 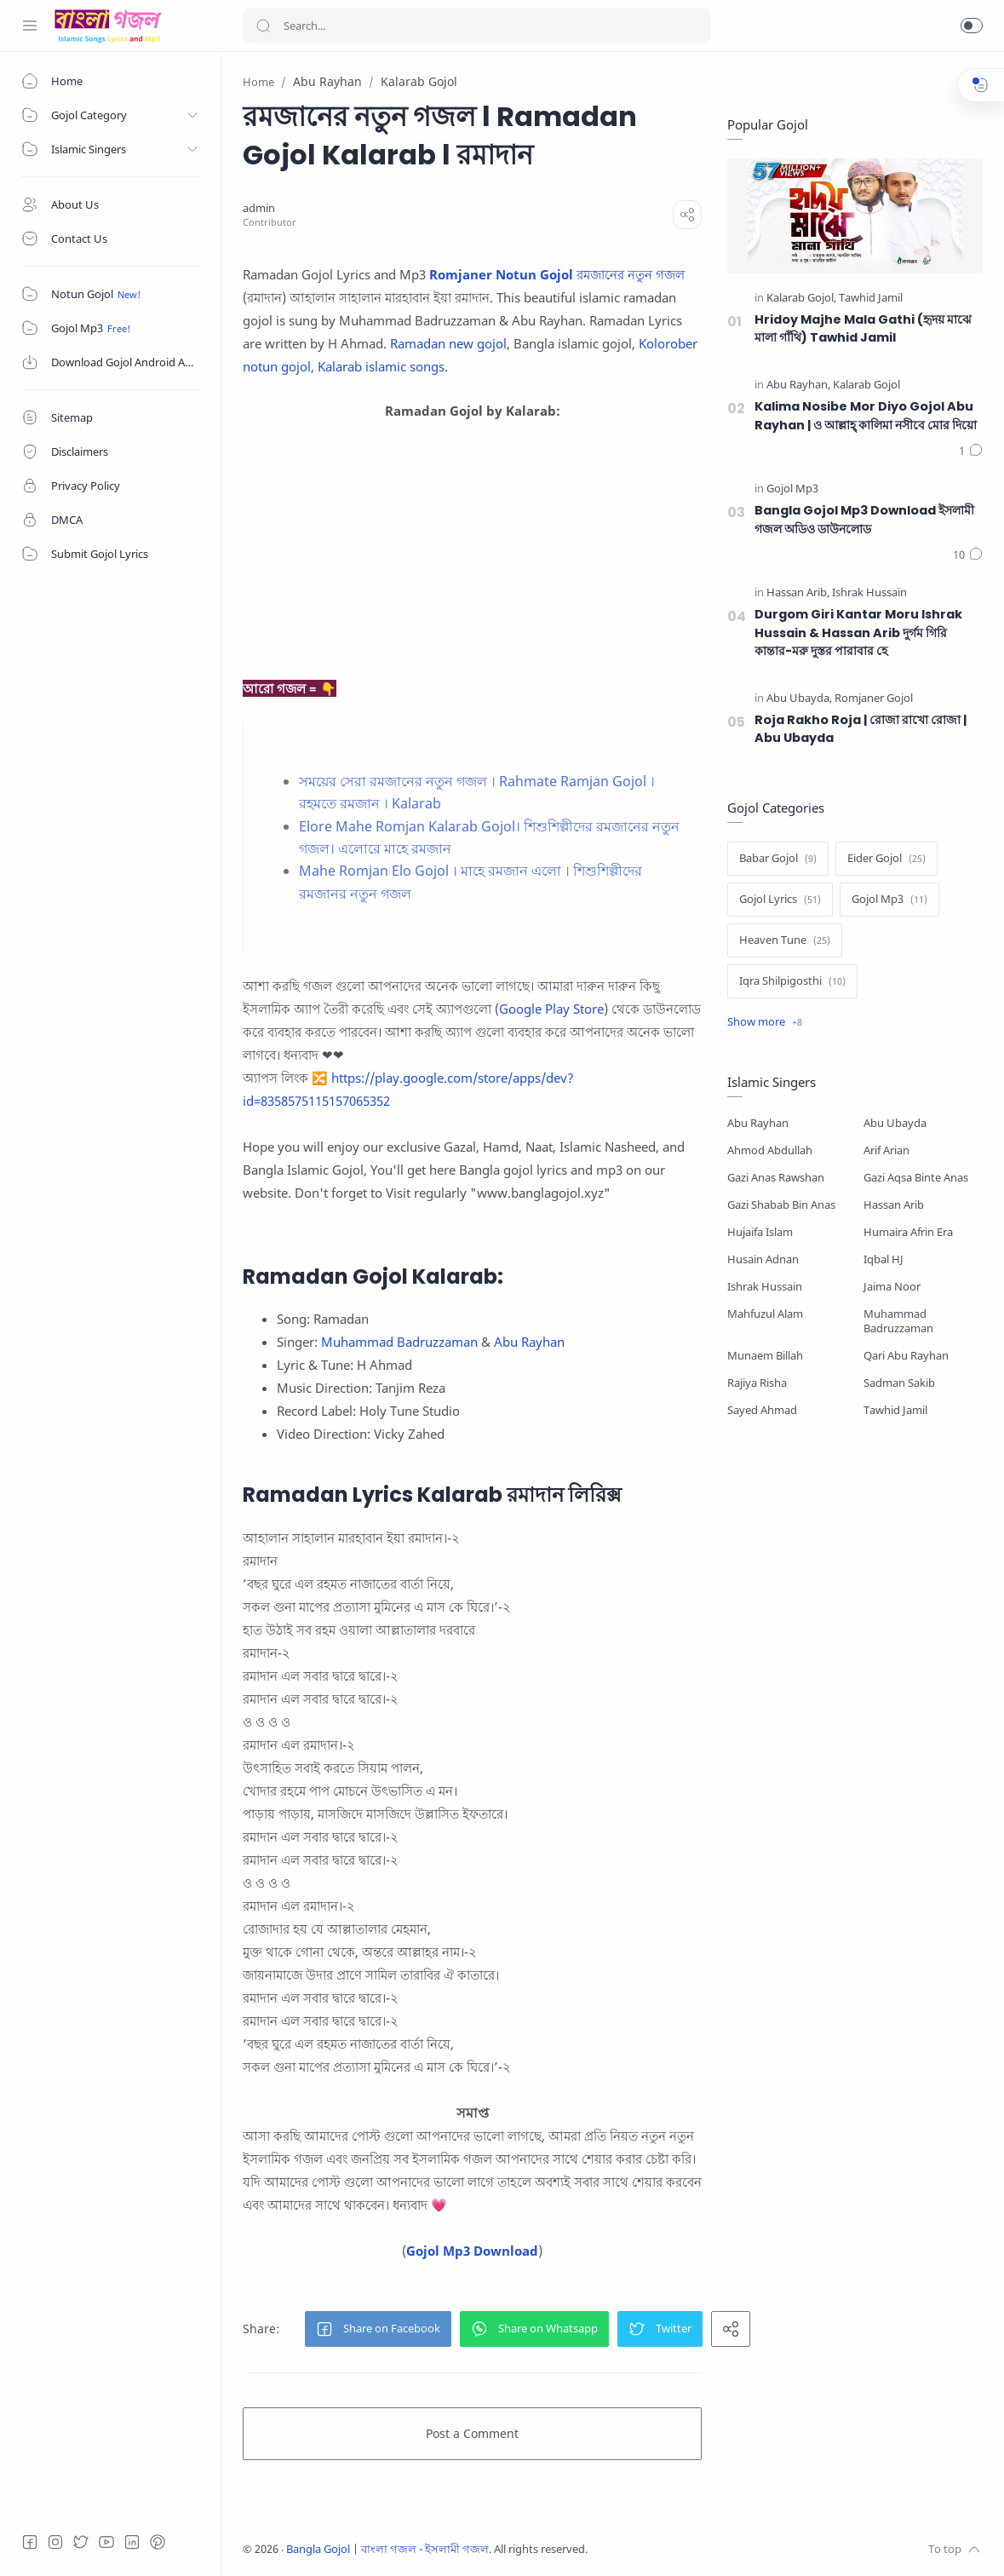 What do you see at coordinates (915, 1177) in the screenshot?
I see `Gazi Aqsa Binte Anas` at bounding box center [915, 1177].